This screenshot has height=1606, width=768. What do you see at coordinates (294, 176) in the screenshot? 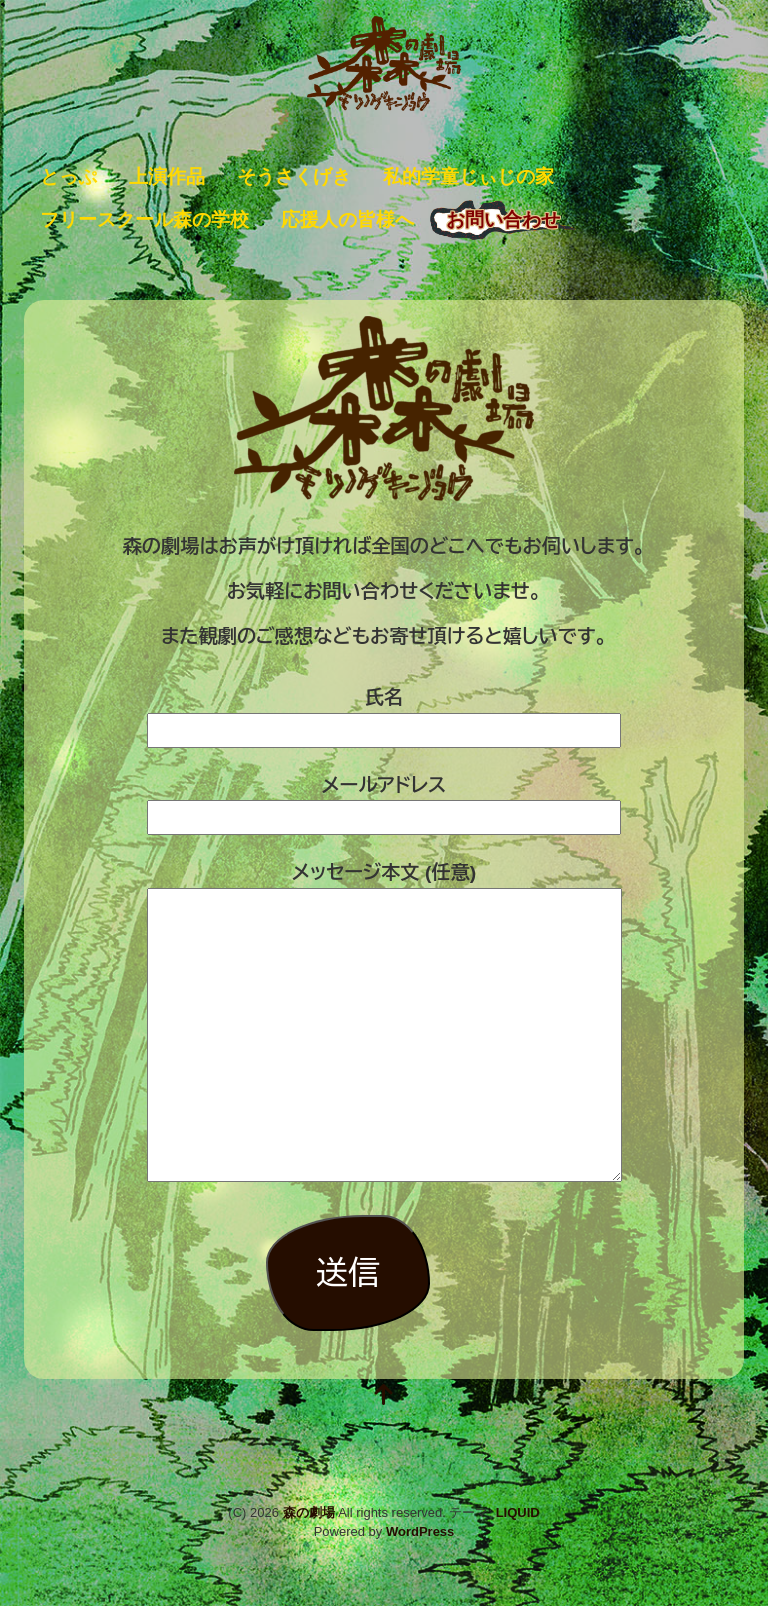
I see `そうさくげき` at bounding box center [294, 176].